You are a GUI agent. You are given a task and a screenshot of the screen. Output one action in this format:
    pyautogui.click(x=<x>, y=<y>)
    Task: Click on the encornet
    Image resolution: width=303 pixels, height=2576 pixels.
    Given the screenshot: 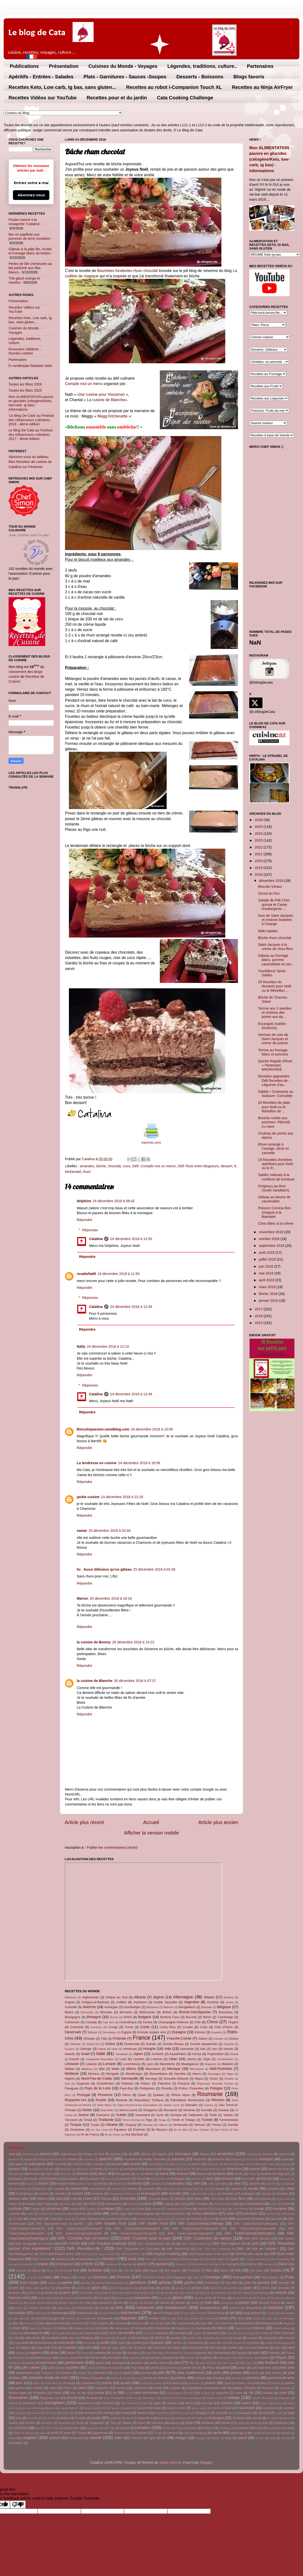 What is the action you would take?
    pyautogui.click(x=26, y=2264)
    